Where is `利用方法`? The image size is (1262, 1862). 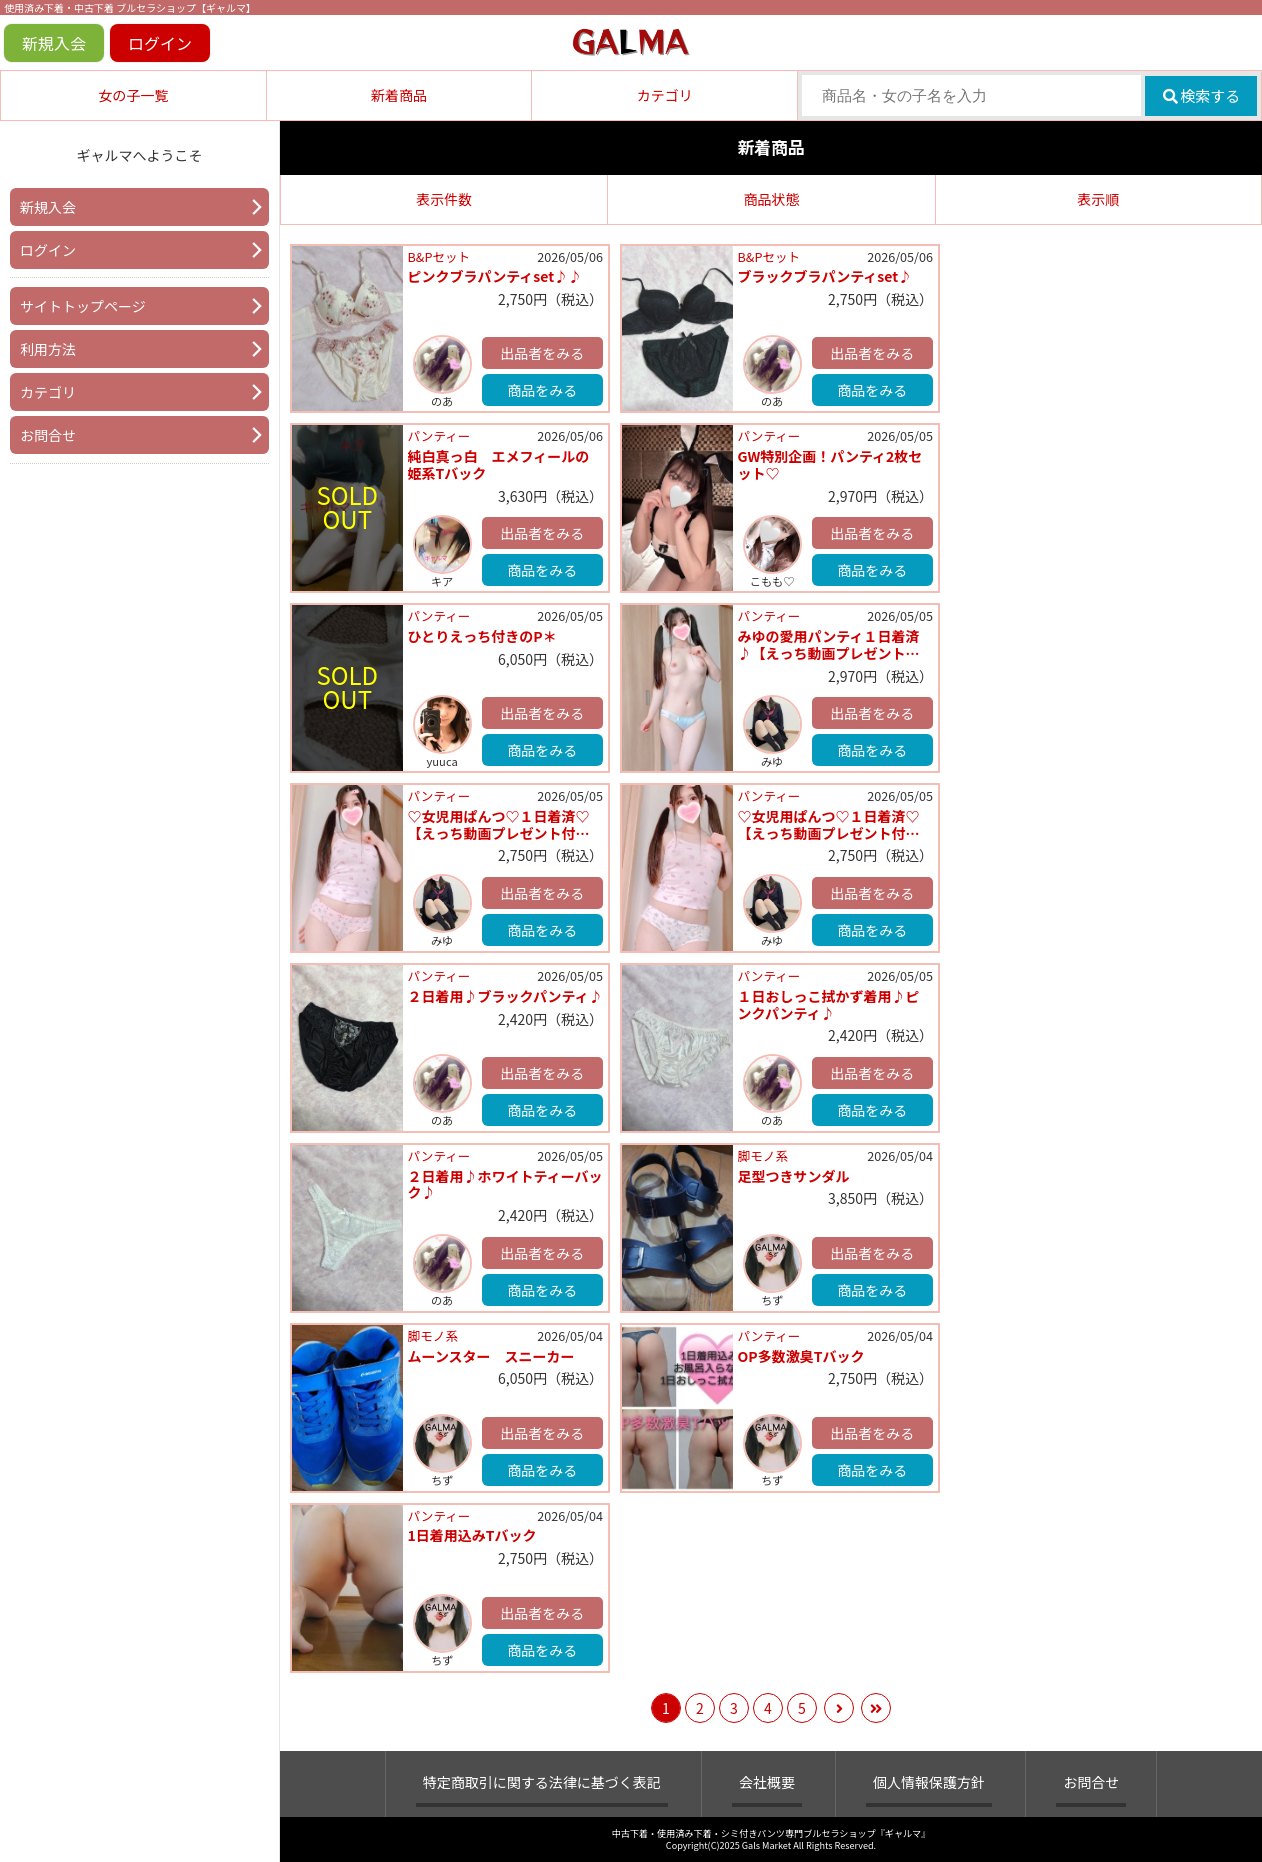 利用方法 is located at coordinates (48, 349).